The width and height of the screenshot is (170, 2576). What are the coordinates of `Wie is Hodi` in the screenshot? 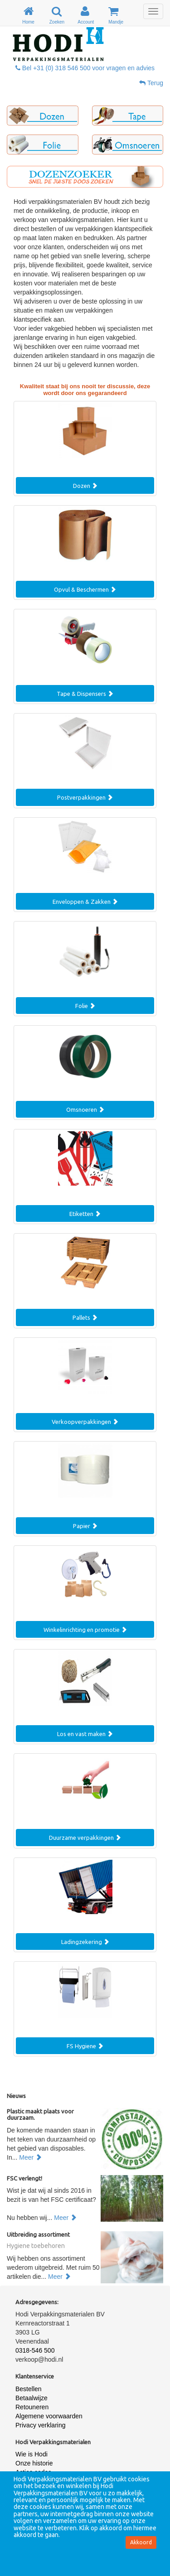 It's located at (31, 2454).